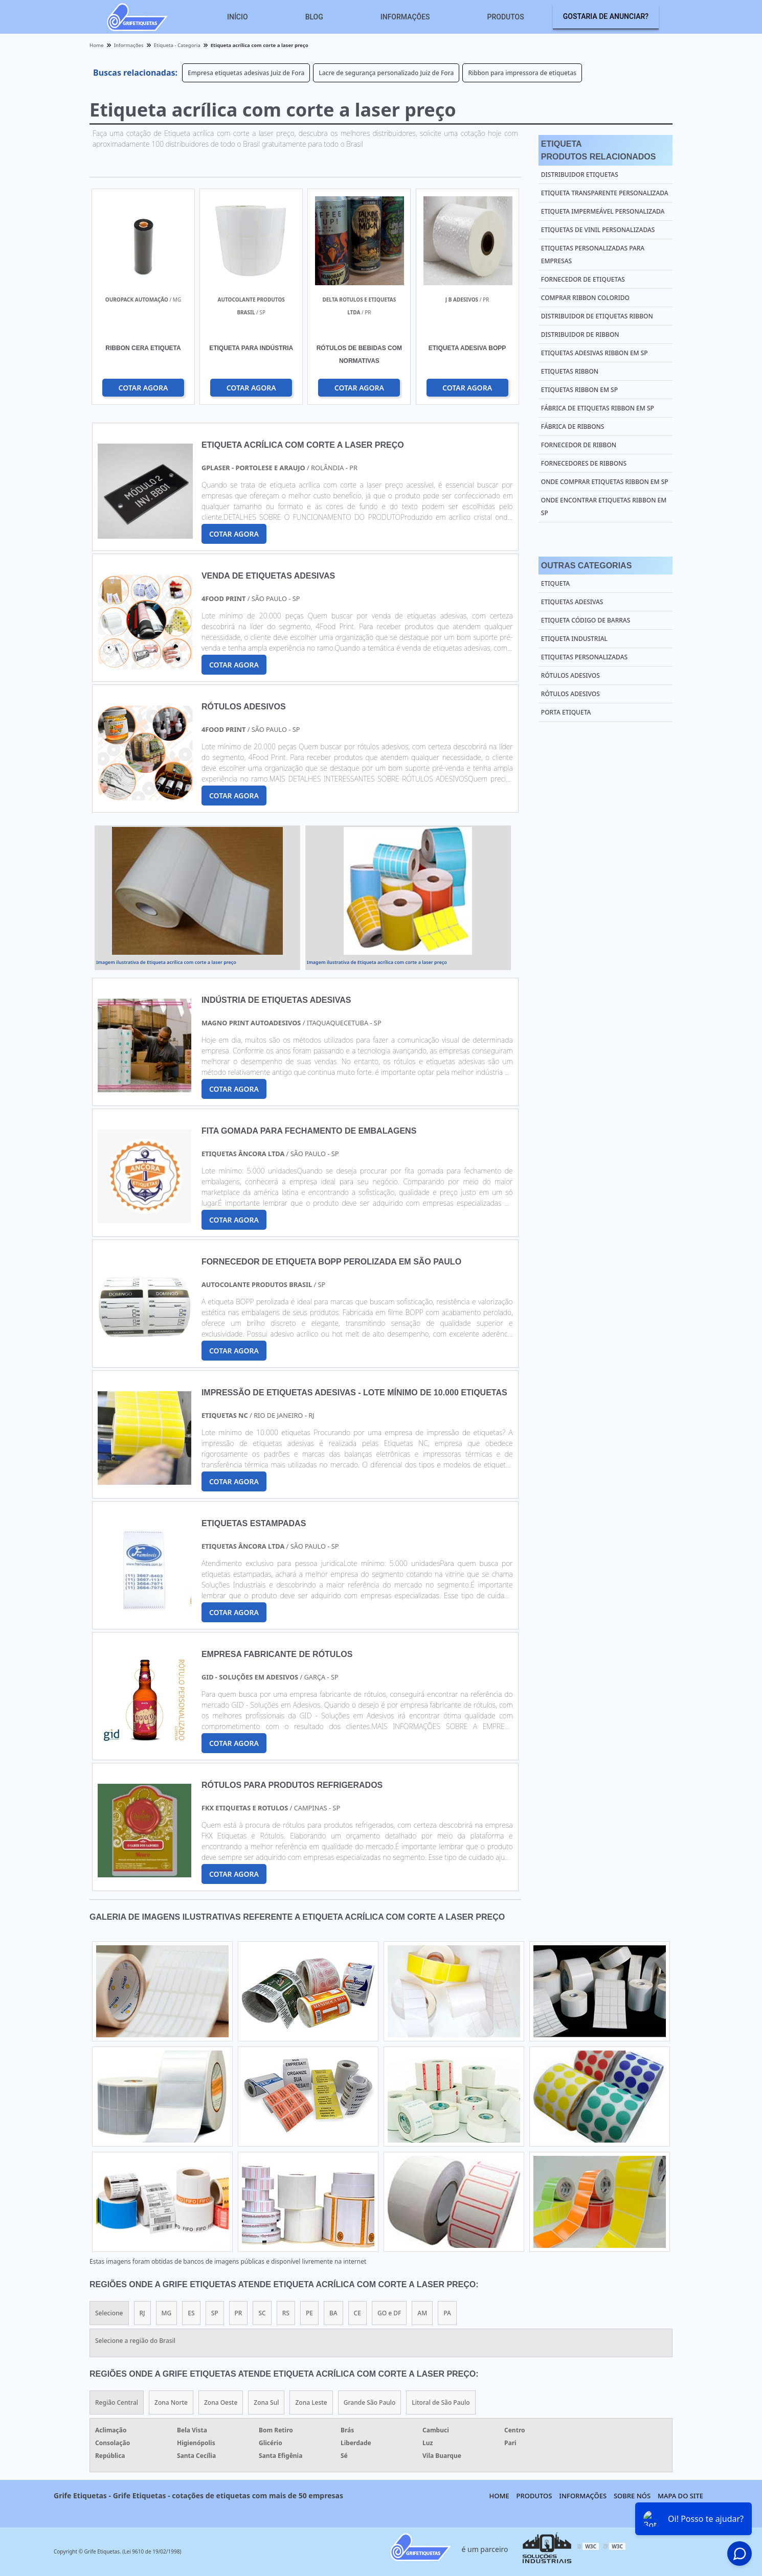 This screenshot has width=762, height=2576. I want to click on COTAR AGORA, so click(143, 388).